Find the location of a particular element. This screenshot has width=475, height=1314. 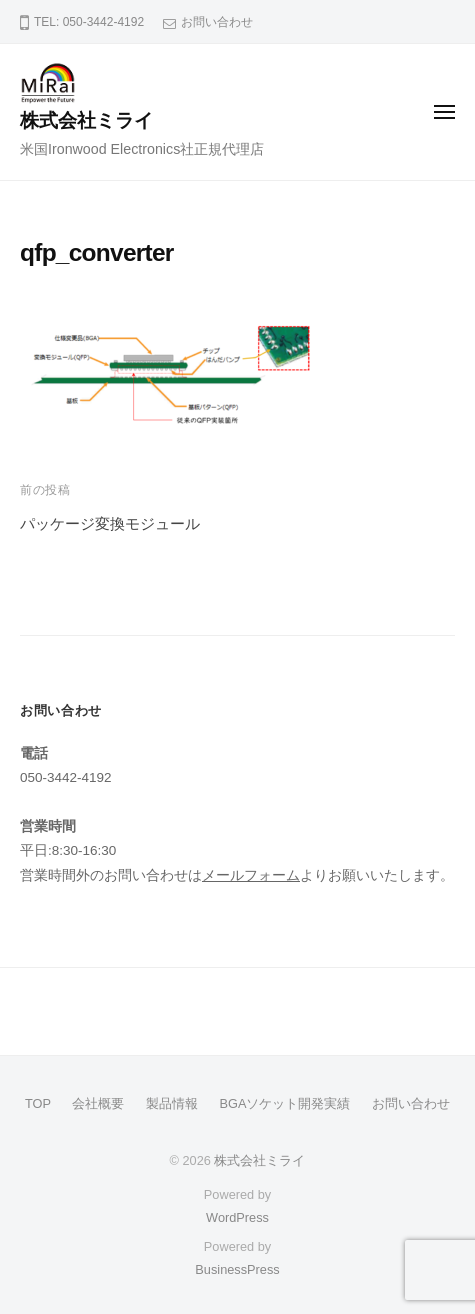

TOP is located at coordinates (38, 1103).